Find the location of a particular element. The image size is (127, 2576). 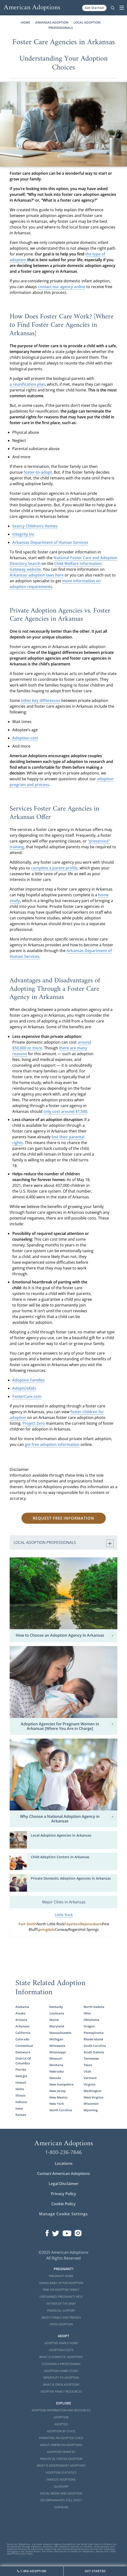

Nevada is located at coordinates (55, 2078).